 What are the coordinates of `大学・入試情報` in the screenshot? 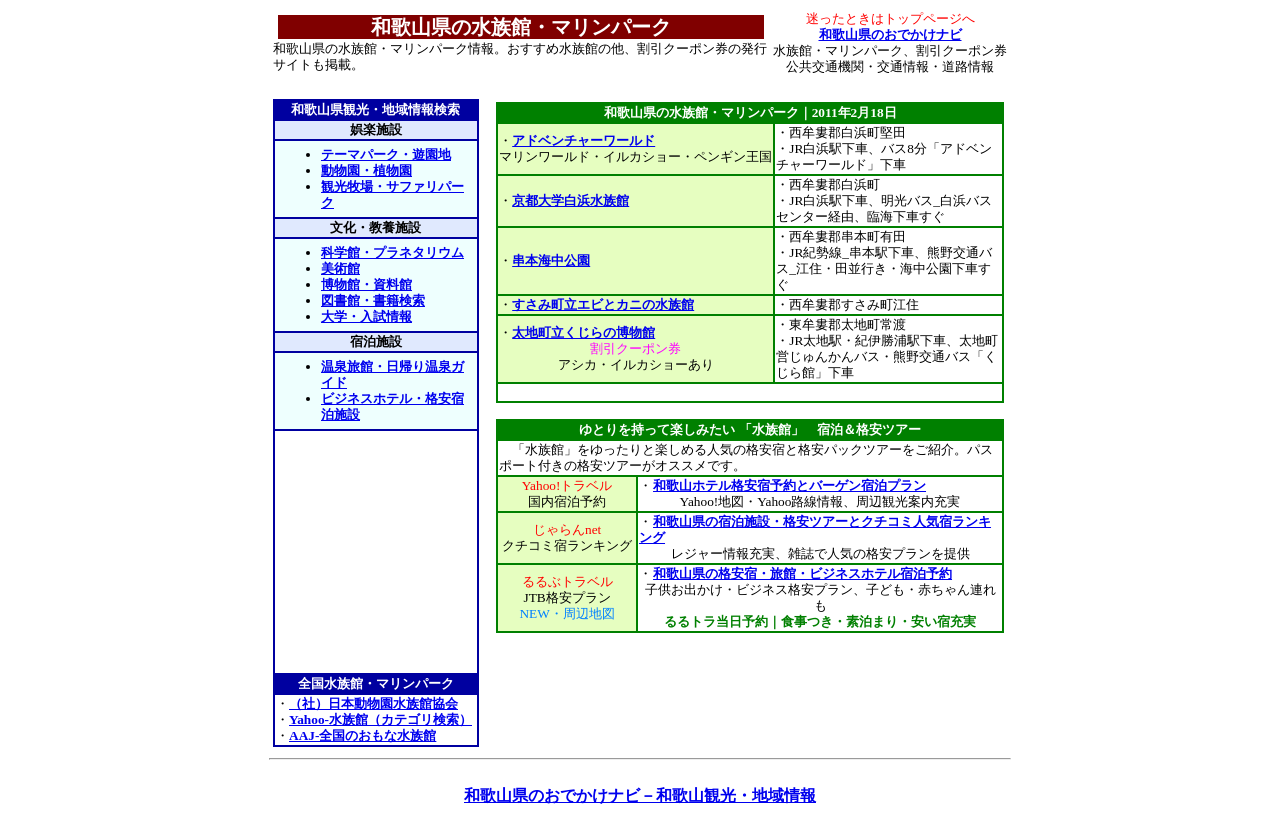 It's located at (366, 316).